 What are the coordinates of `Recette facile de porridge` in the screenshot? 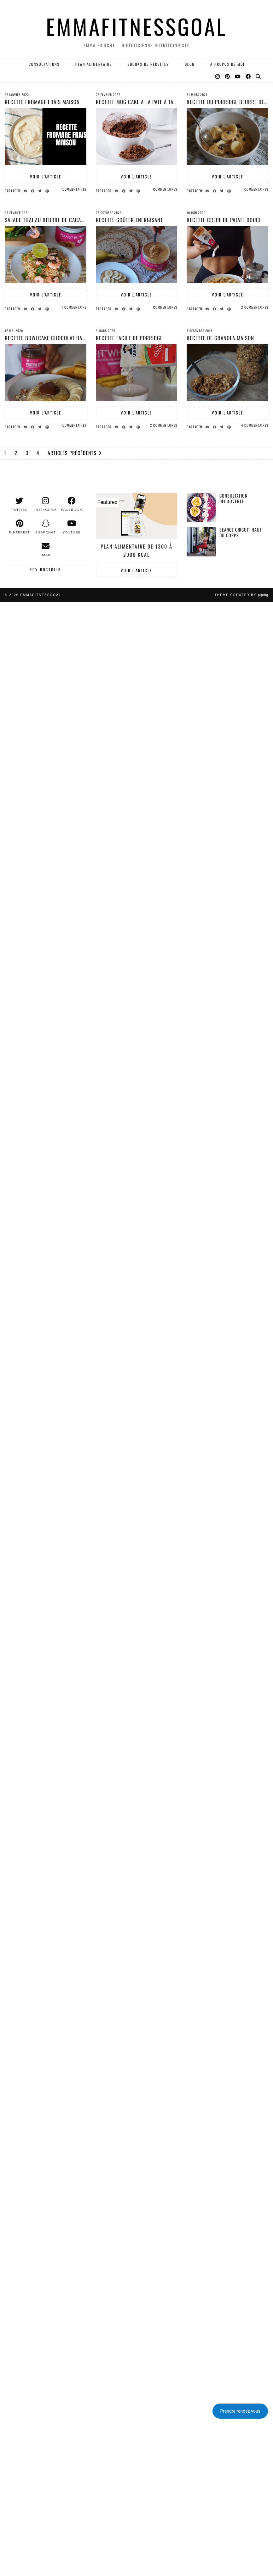 It's located at (129, 338).